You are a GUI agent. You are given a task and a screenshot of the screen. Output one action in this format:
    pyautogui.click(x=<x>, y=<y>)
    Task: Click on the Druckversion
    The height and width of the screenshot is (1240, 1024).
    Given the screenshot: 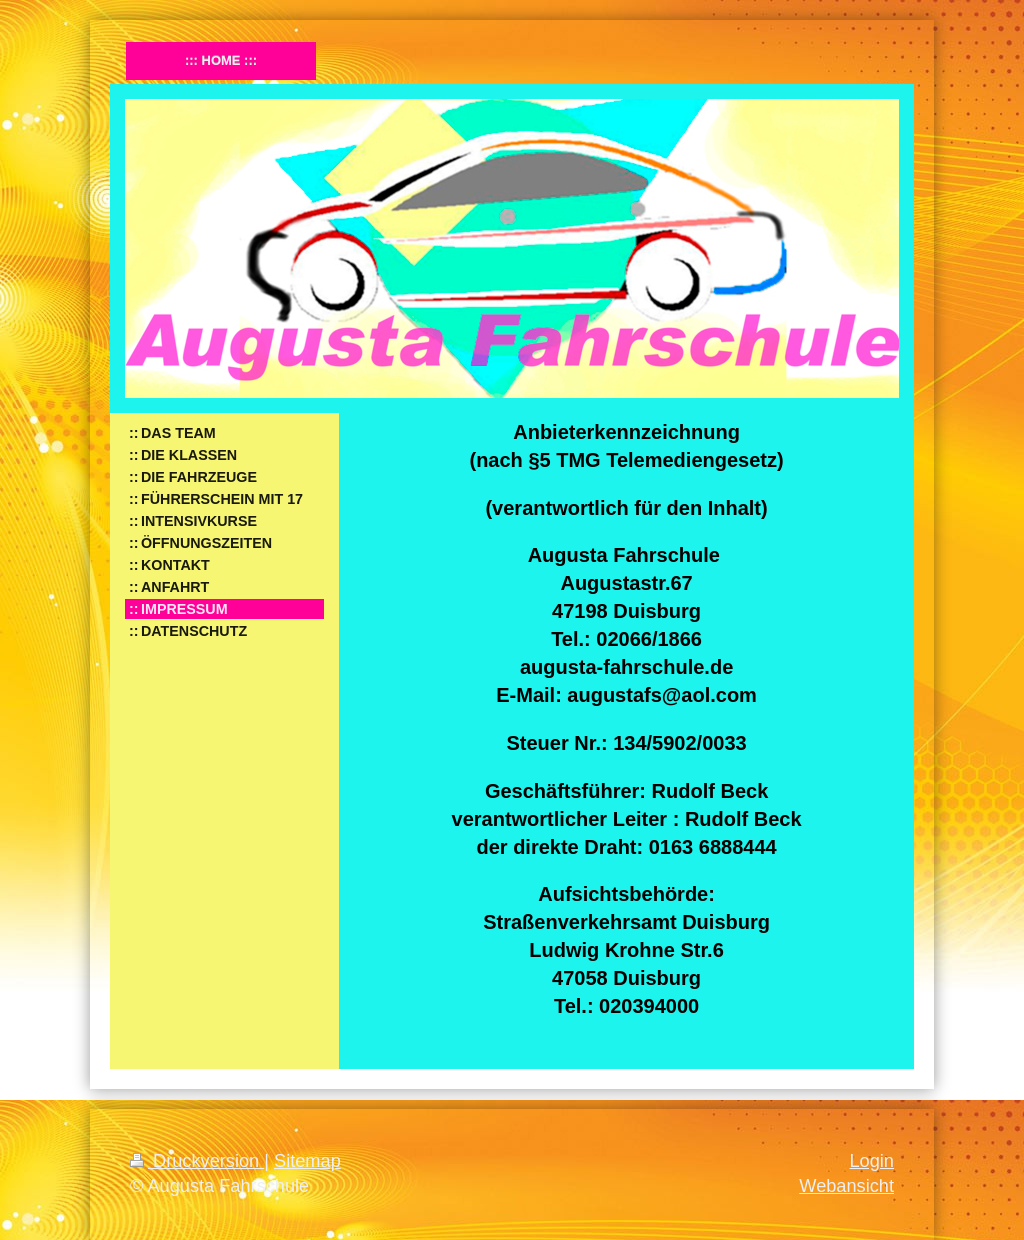 What is the action you would take?
    pyautogui.click(x=197, y=1161)
    